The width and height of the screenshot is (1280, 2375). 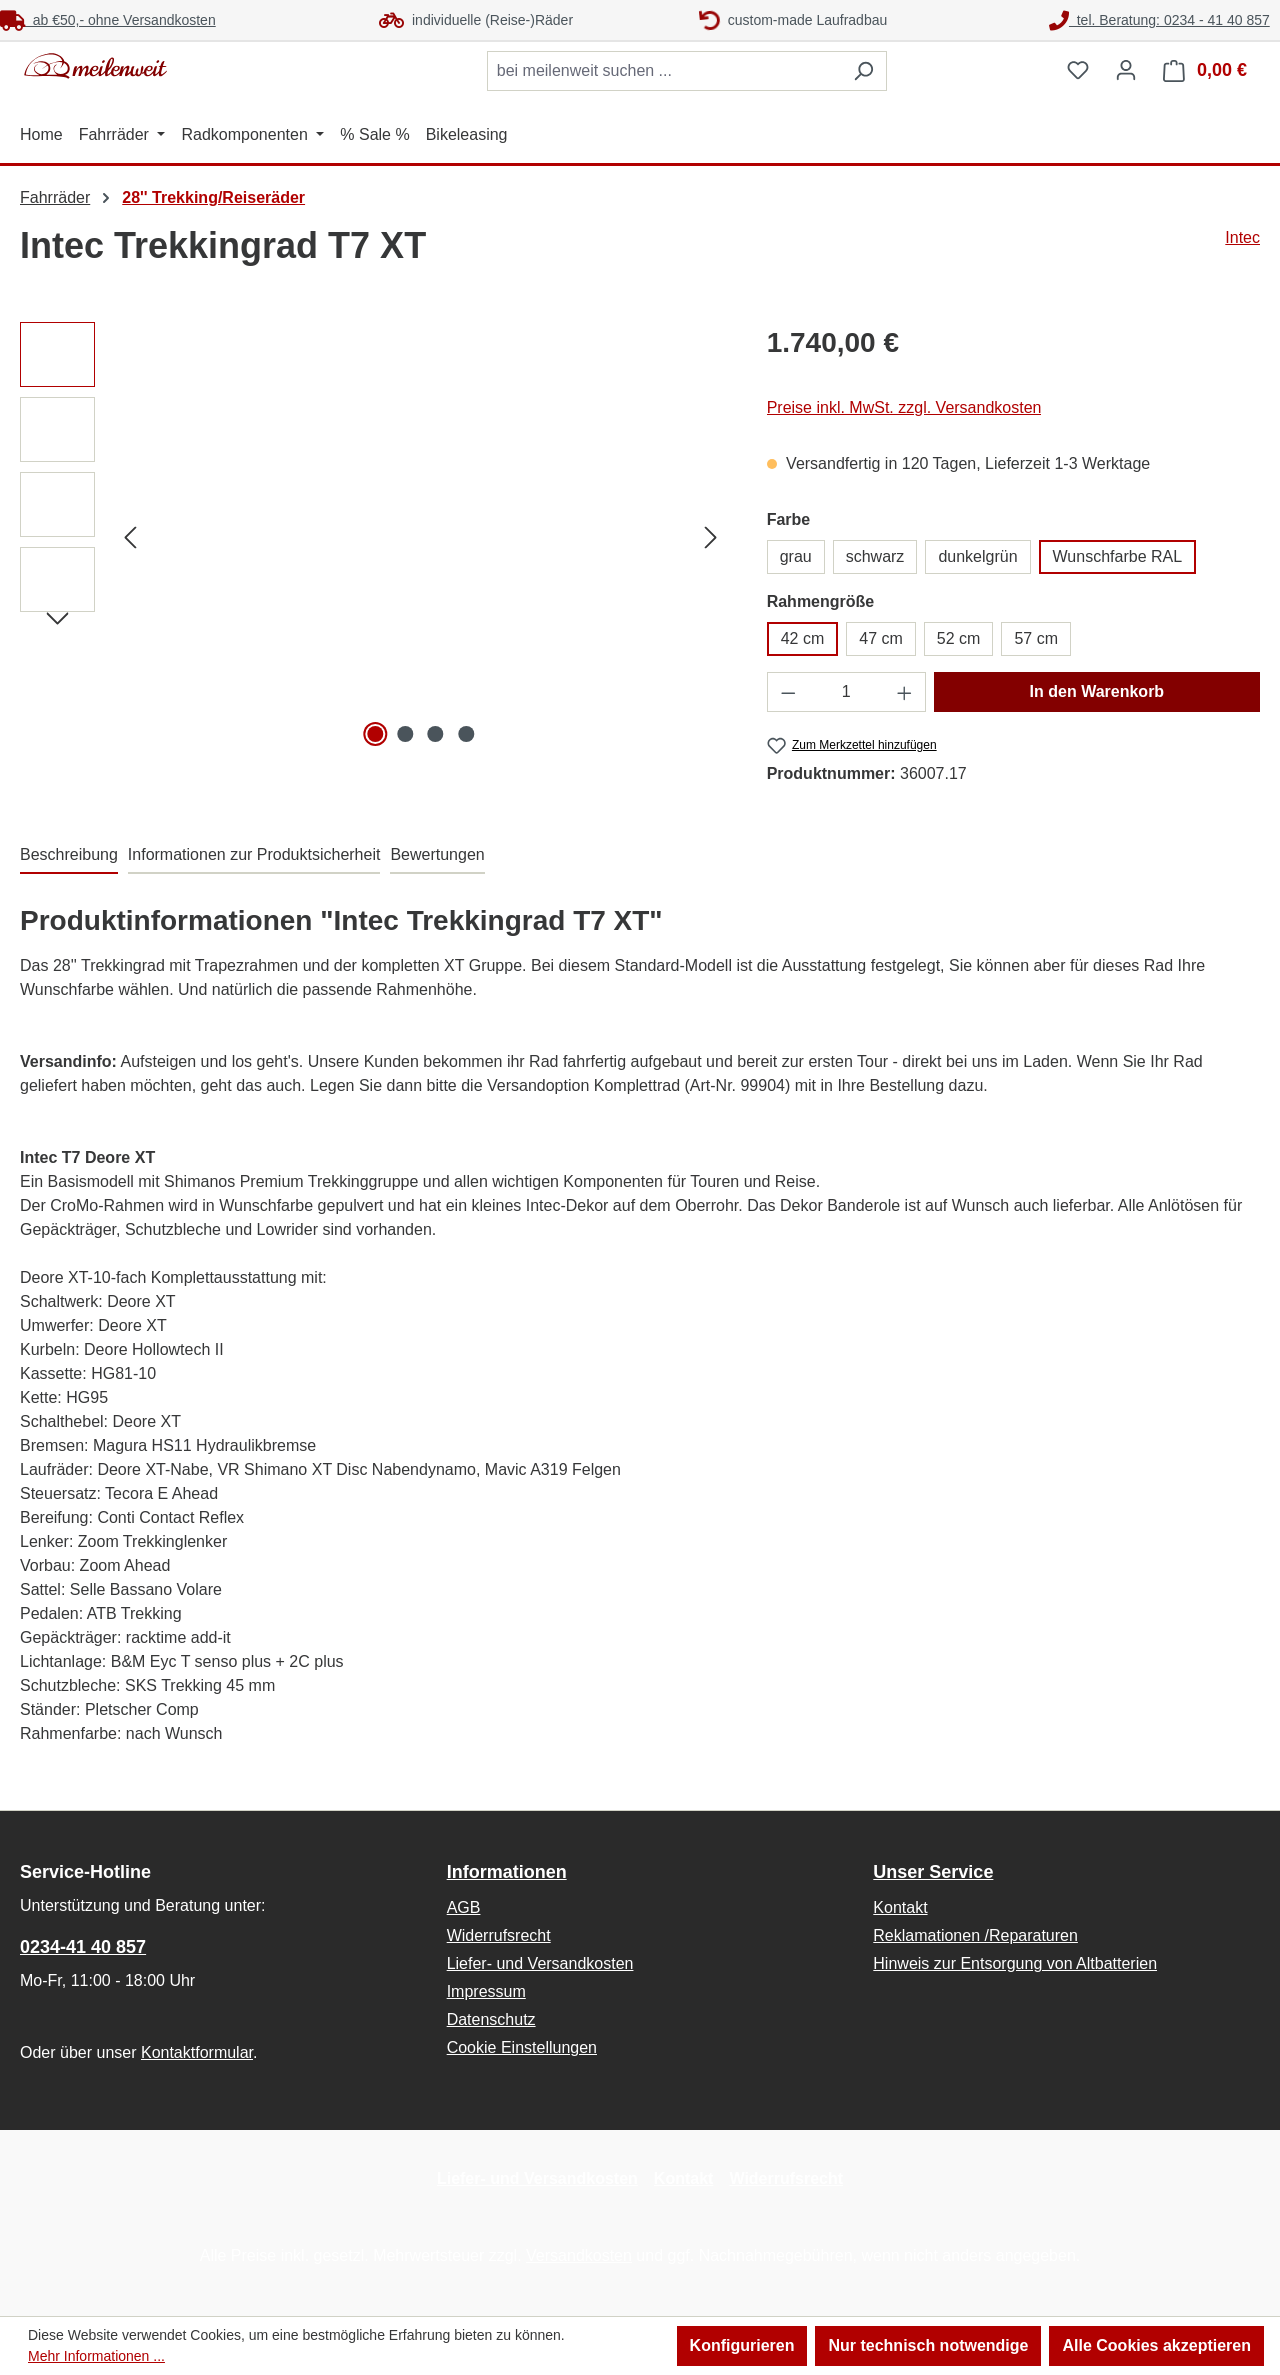 I want to click on [Zeige Bild 4 von 4], so click(x=466, y=734).